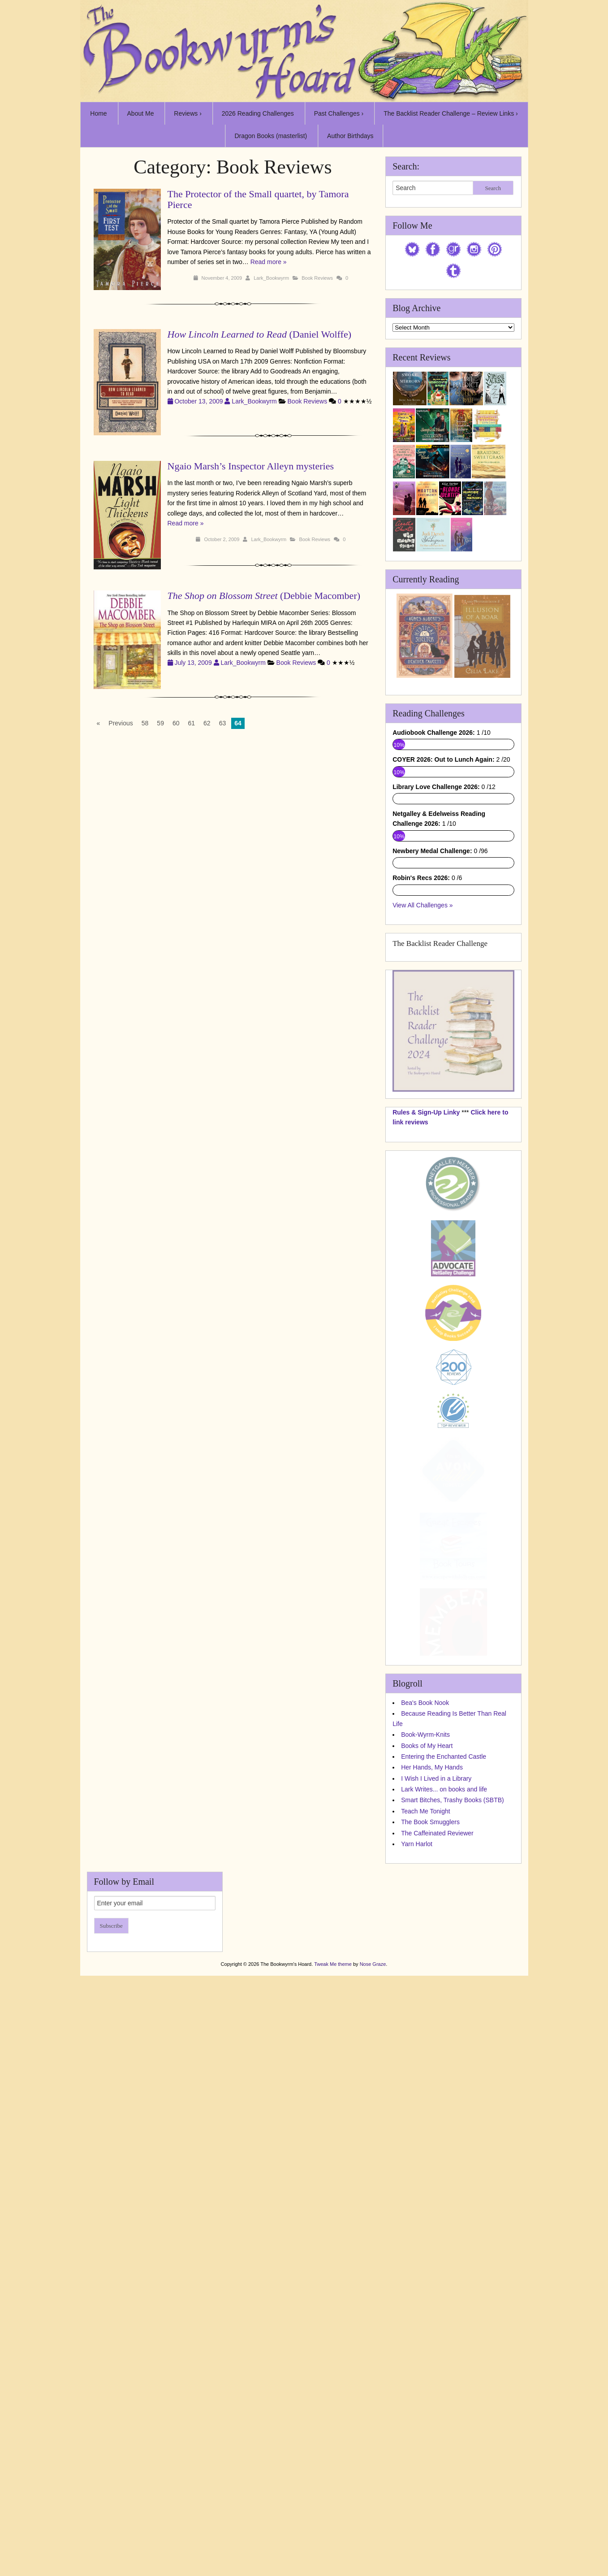 Image resolution: width=608 pixels, height=2576 pixels. What do you see at coordinates (259, 334) in the screenshot?
I see `(Daniel Wolffe)` at bounding box center [259, 334].